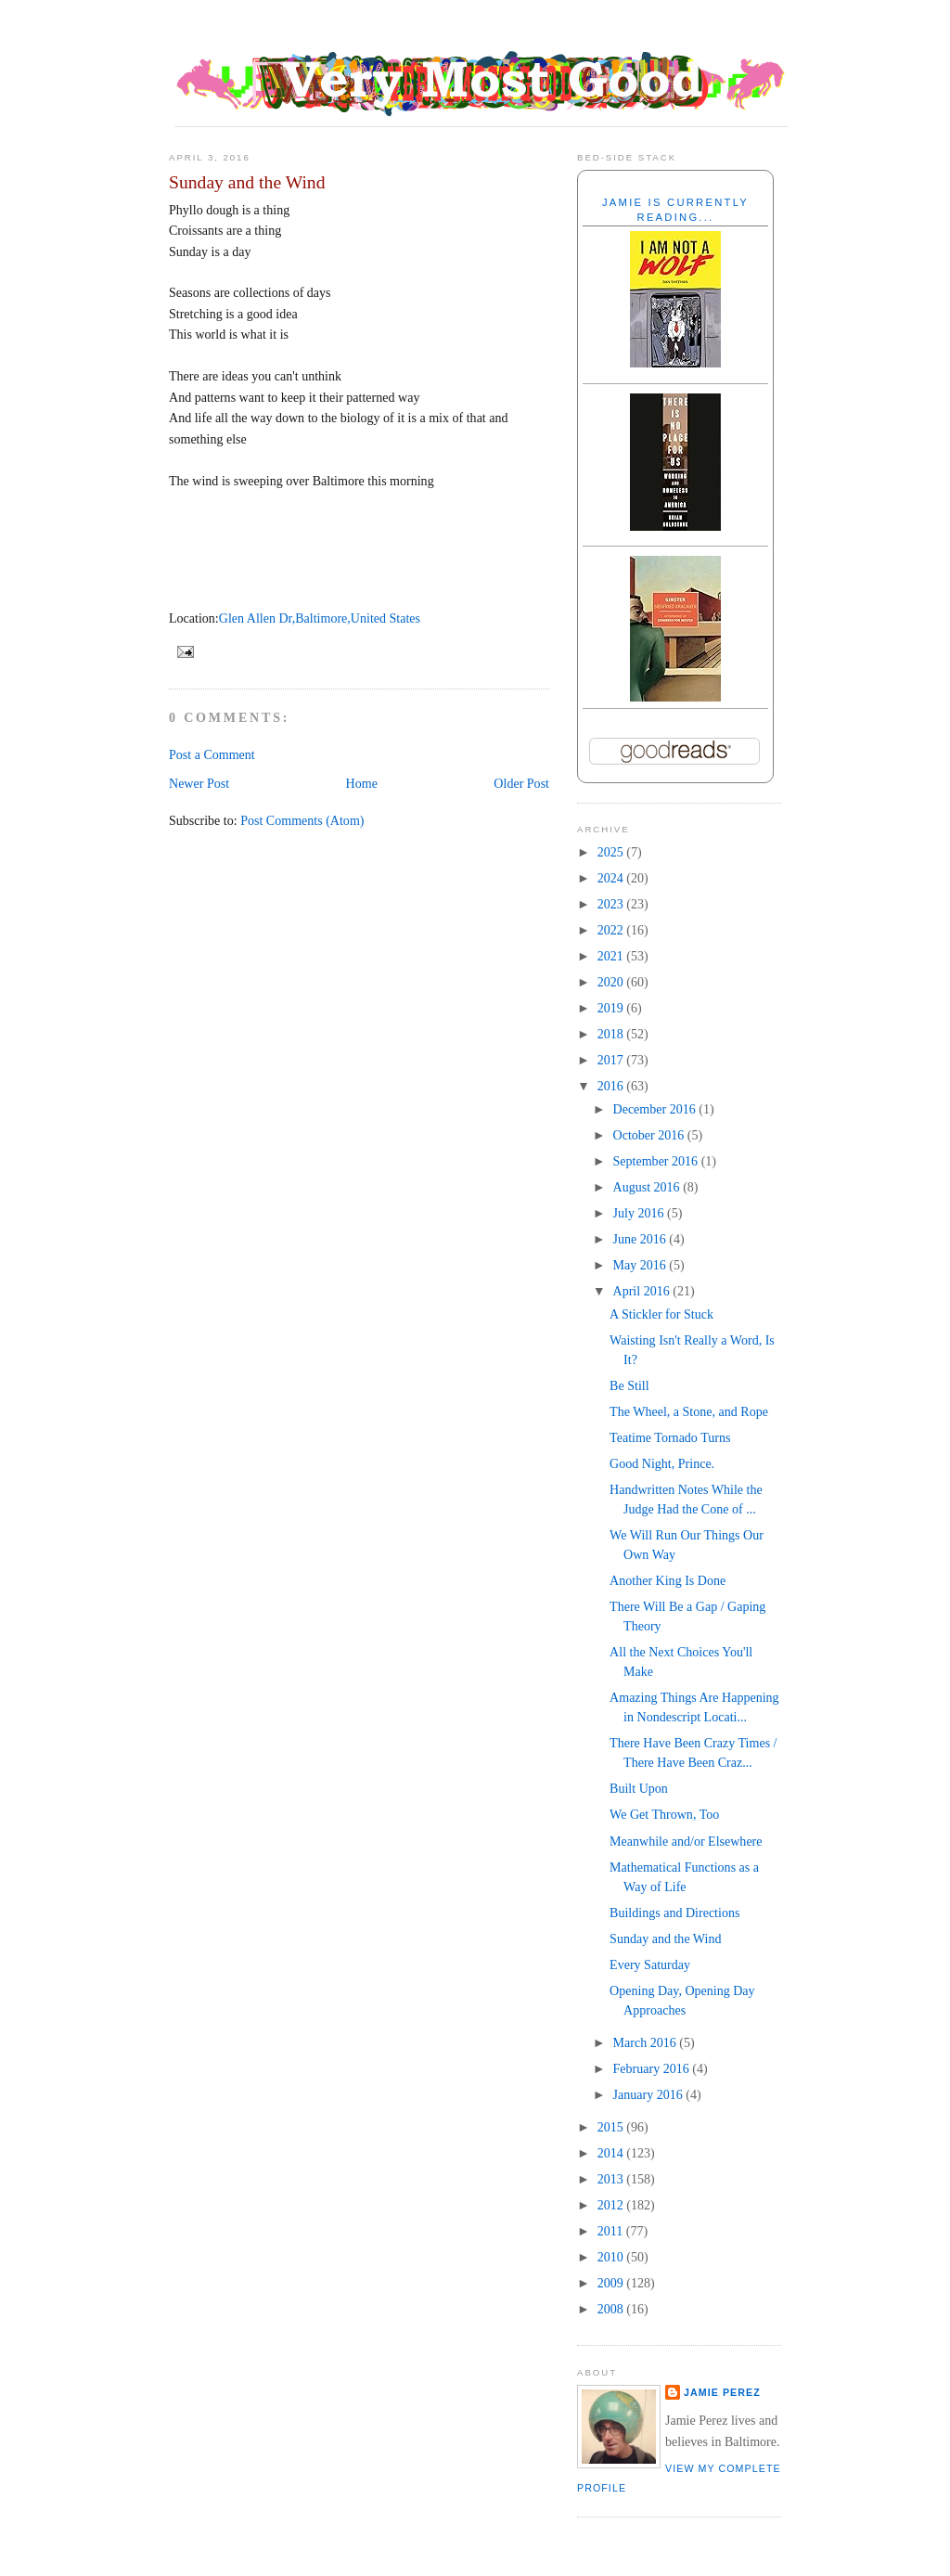 Image resolution: width=950 pixels, height=2576 pixels. What do you see at coordinates (689, 1411) in the screenshot?
I see `The Wheel, a Stone, and Rope` at bounding box center [689, 1411].